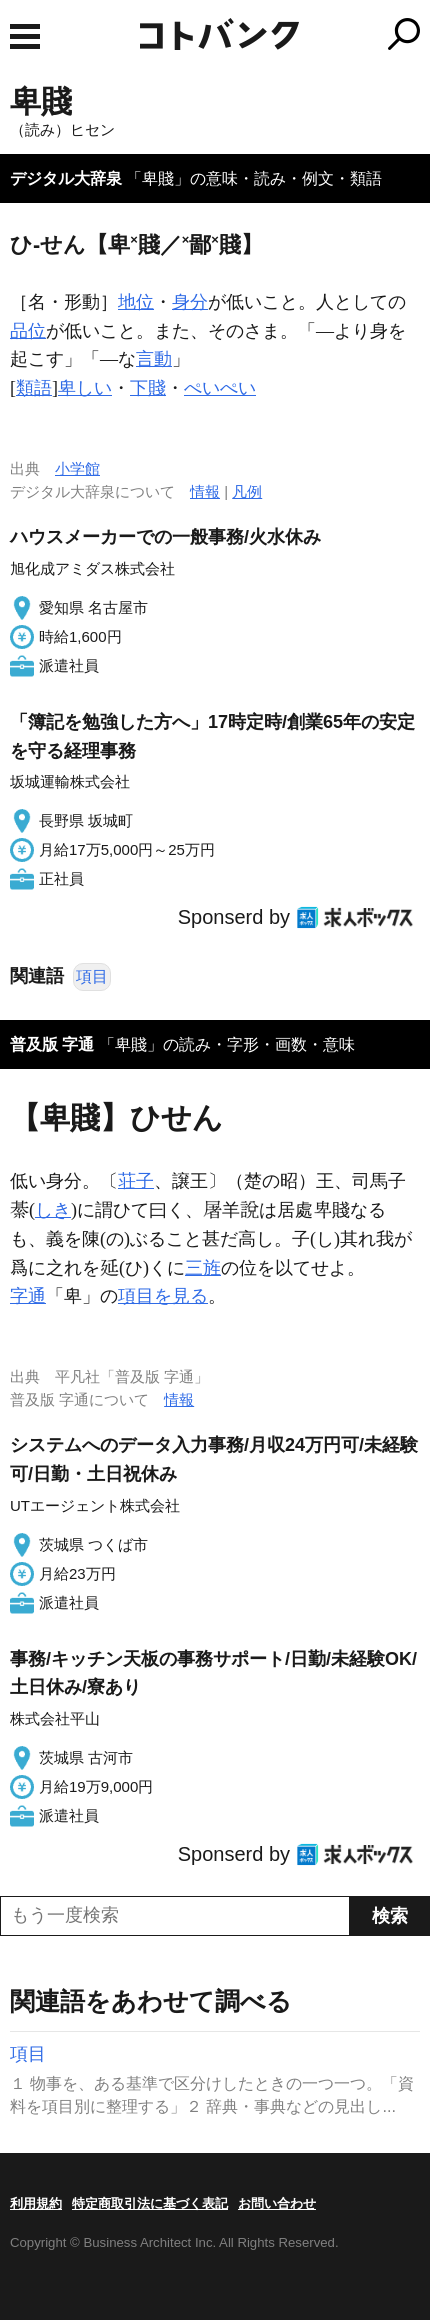 Image resolution: width=430 pixels, height=2320 pixels. Describe the element at coordinates (203, 1268) in the screenshot. I see `三旌` at that location.